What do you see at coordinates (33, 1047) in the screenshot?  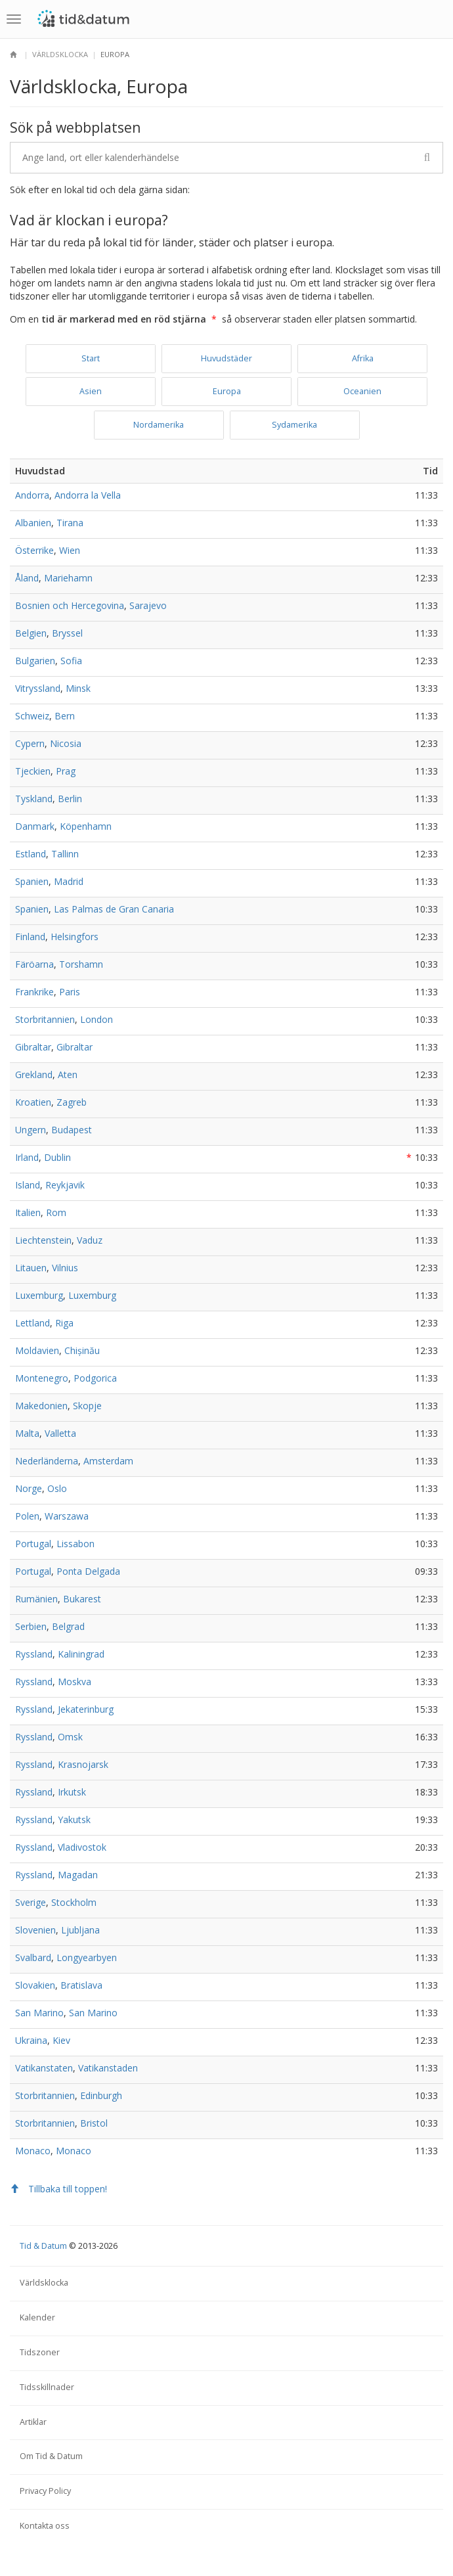 I see `Gibraltar` at bounding box center [33, 1047].